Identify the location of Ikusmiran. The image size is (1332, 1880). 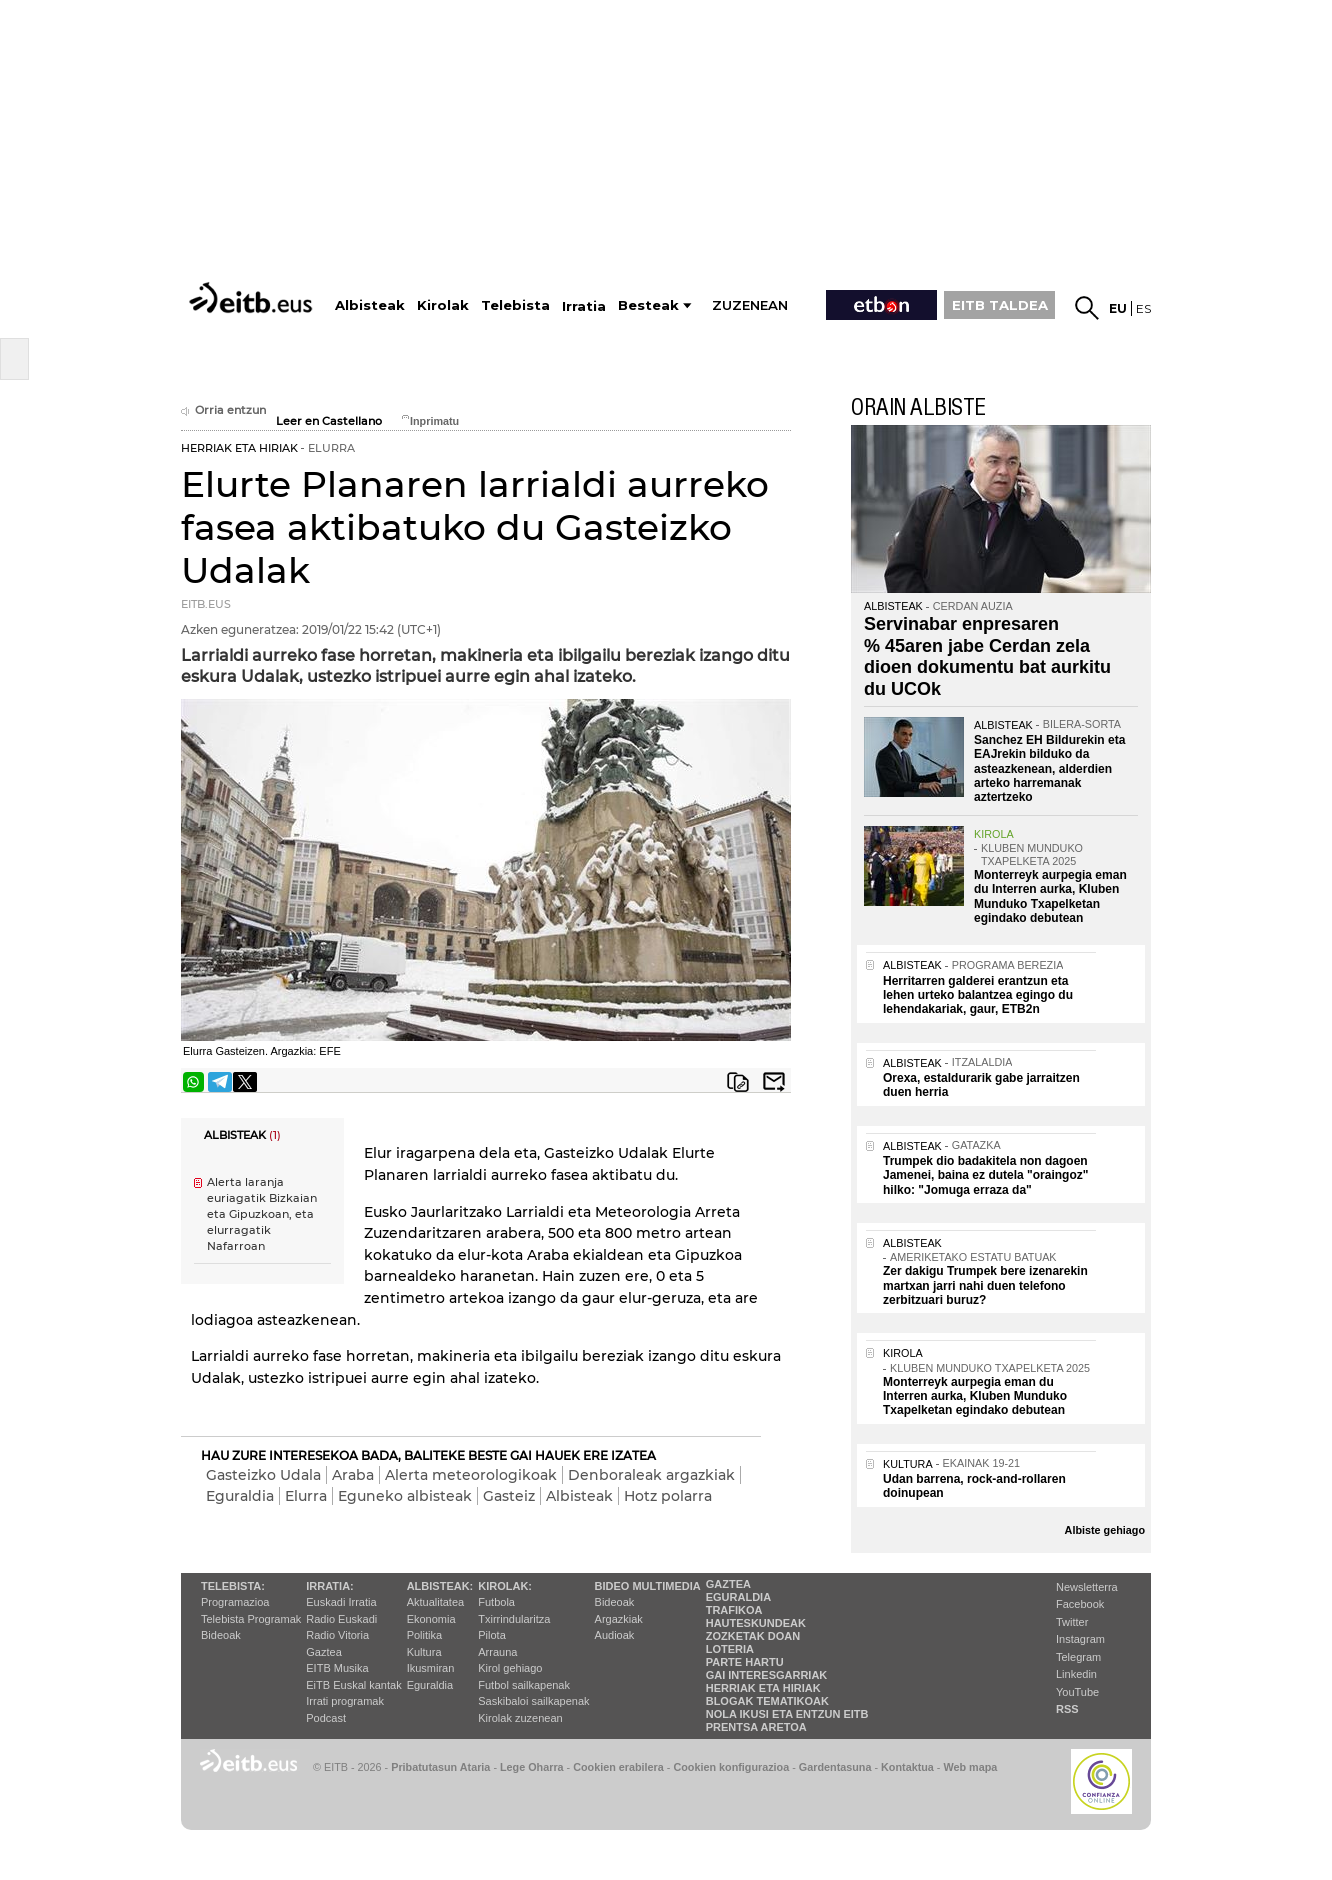
(431, 1668).